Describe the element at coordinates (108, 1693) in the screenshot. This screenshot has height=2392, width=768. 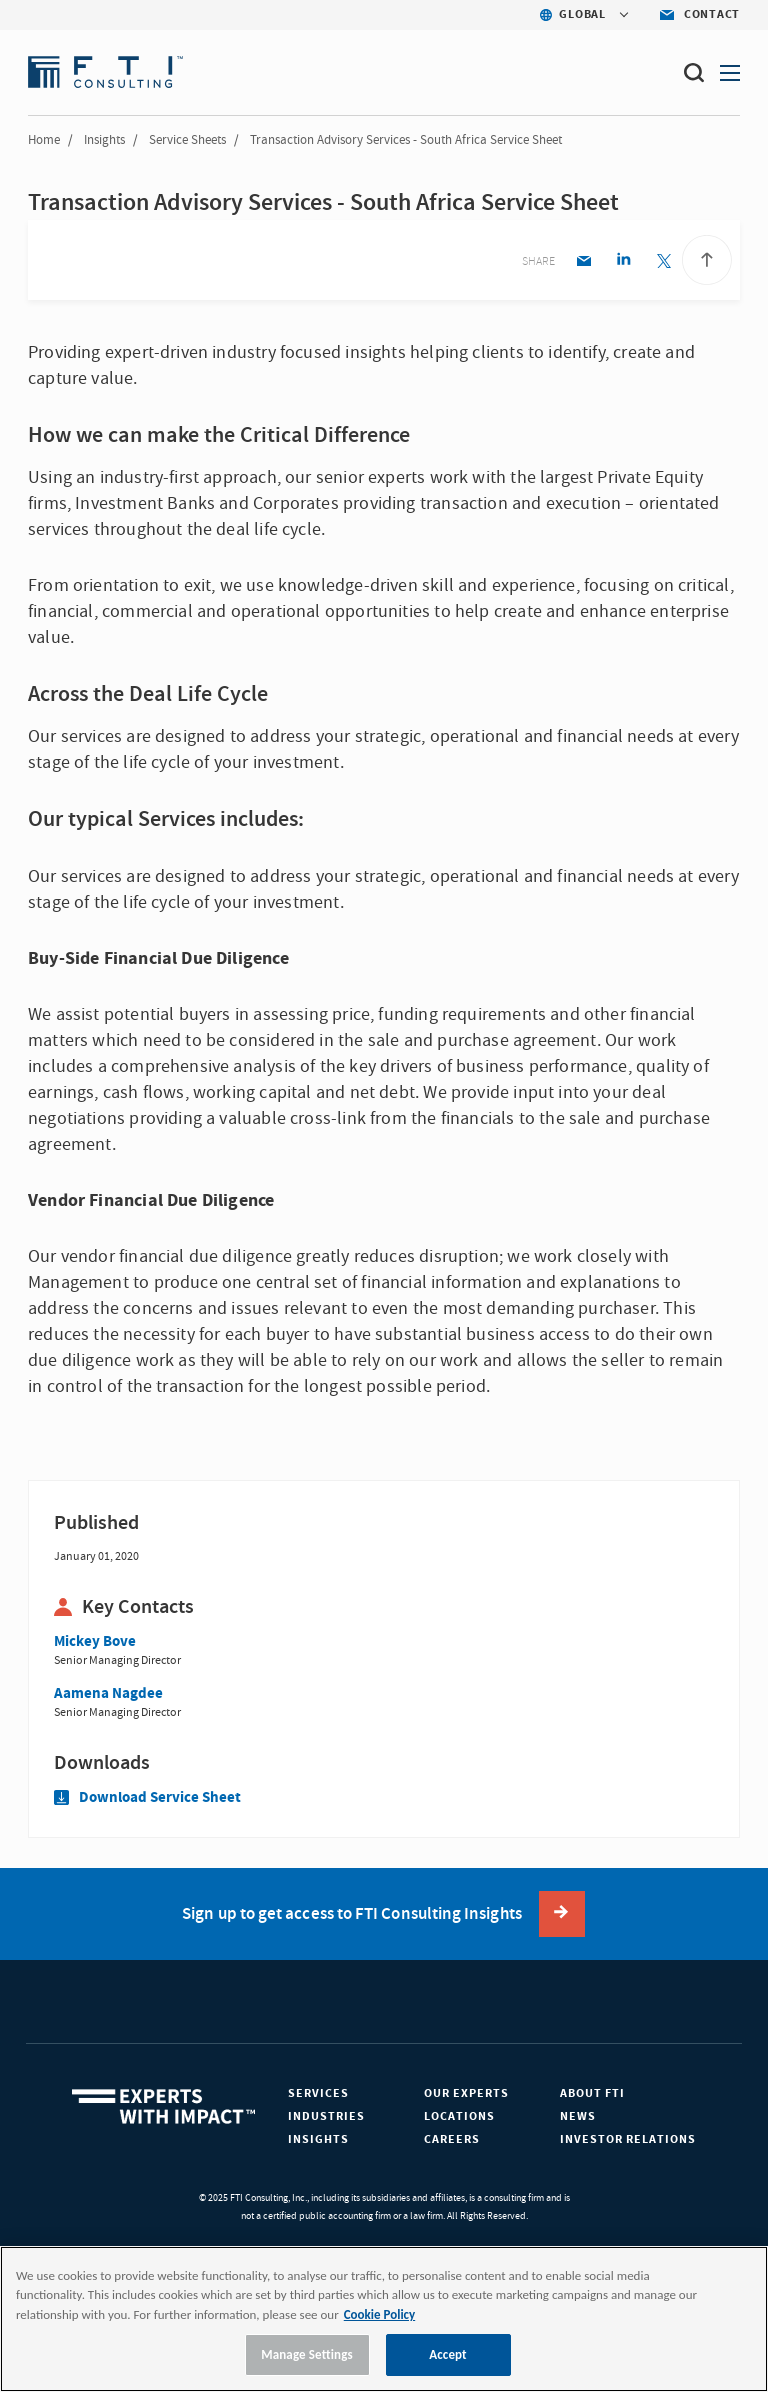
I see `Aamena Nagdee` at that location.